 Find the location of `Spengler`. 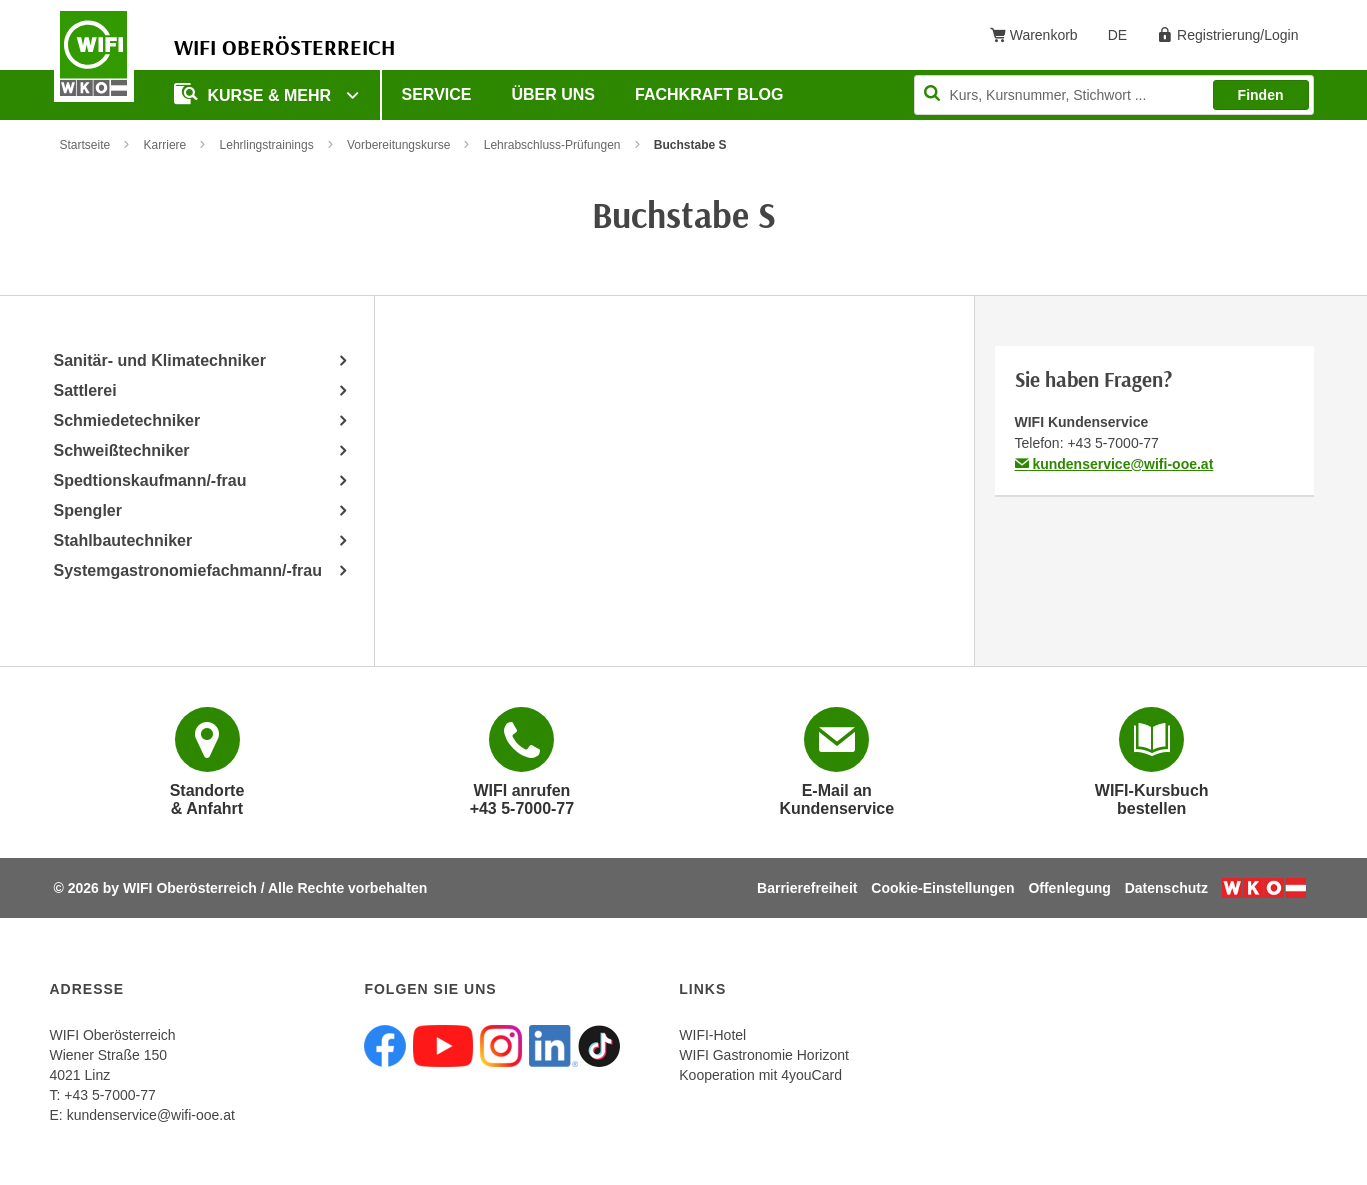

Spengler is located at coordinates (88, 510).